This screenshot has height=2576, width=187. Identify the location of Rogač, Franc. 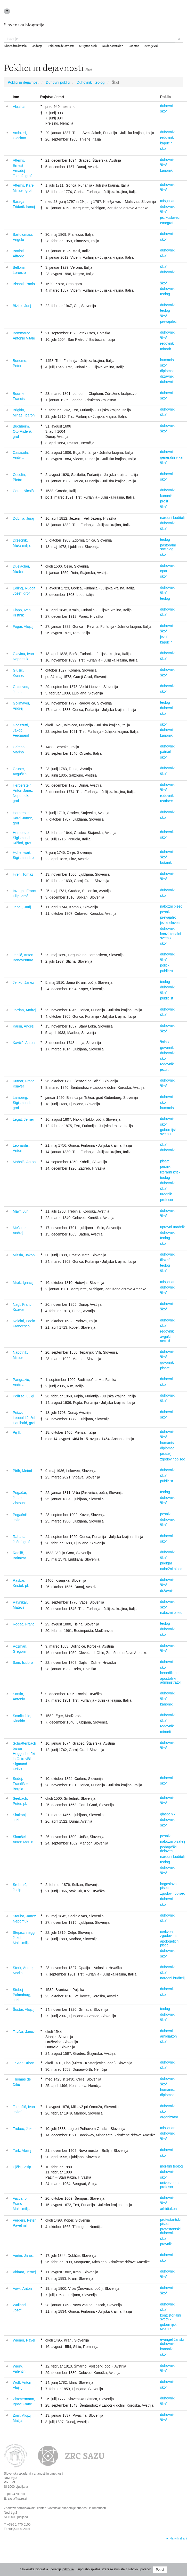
(24, 1624).